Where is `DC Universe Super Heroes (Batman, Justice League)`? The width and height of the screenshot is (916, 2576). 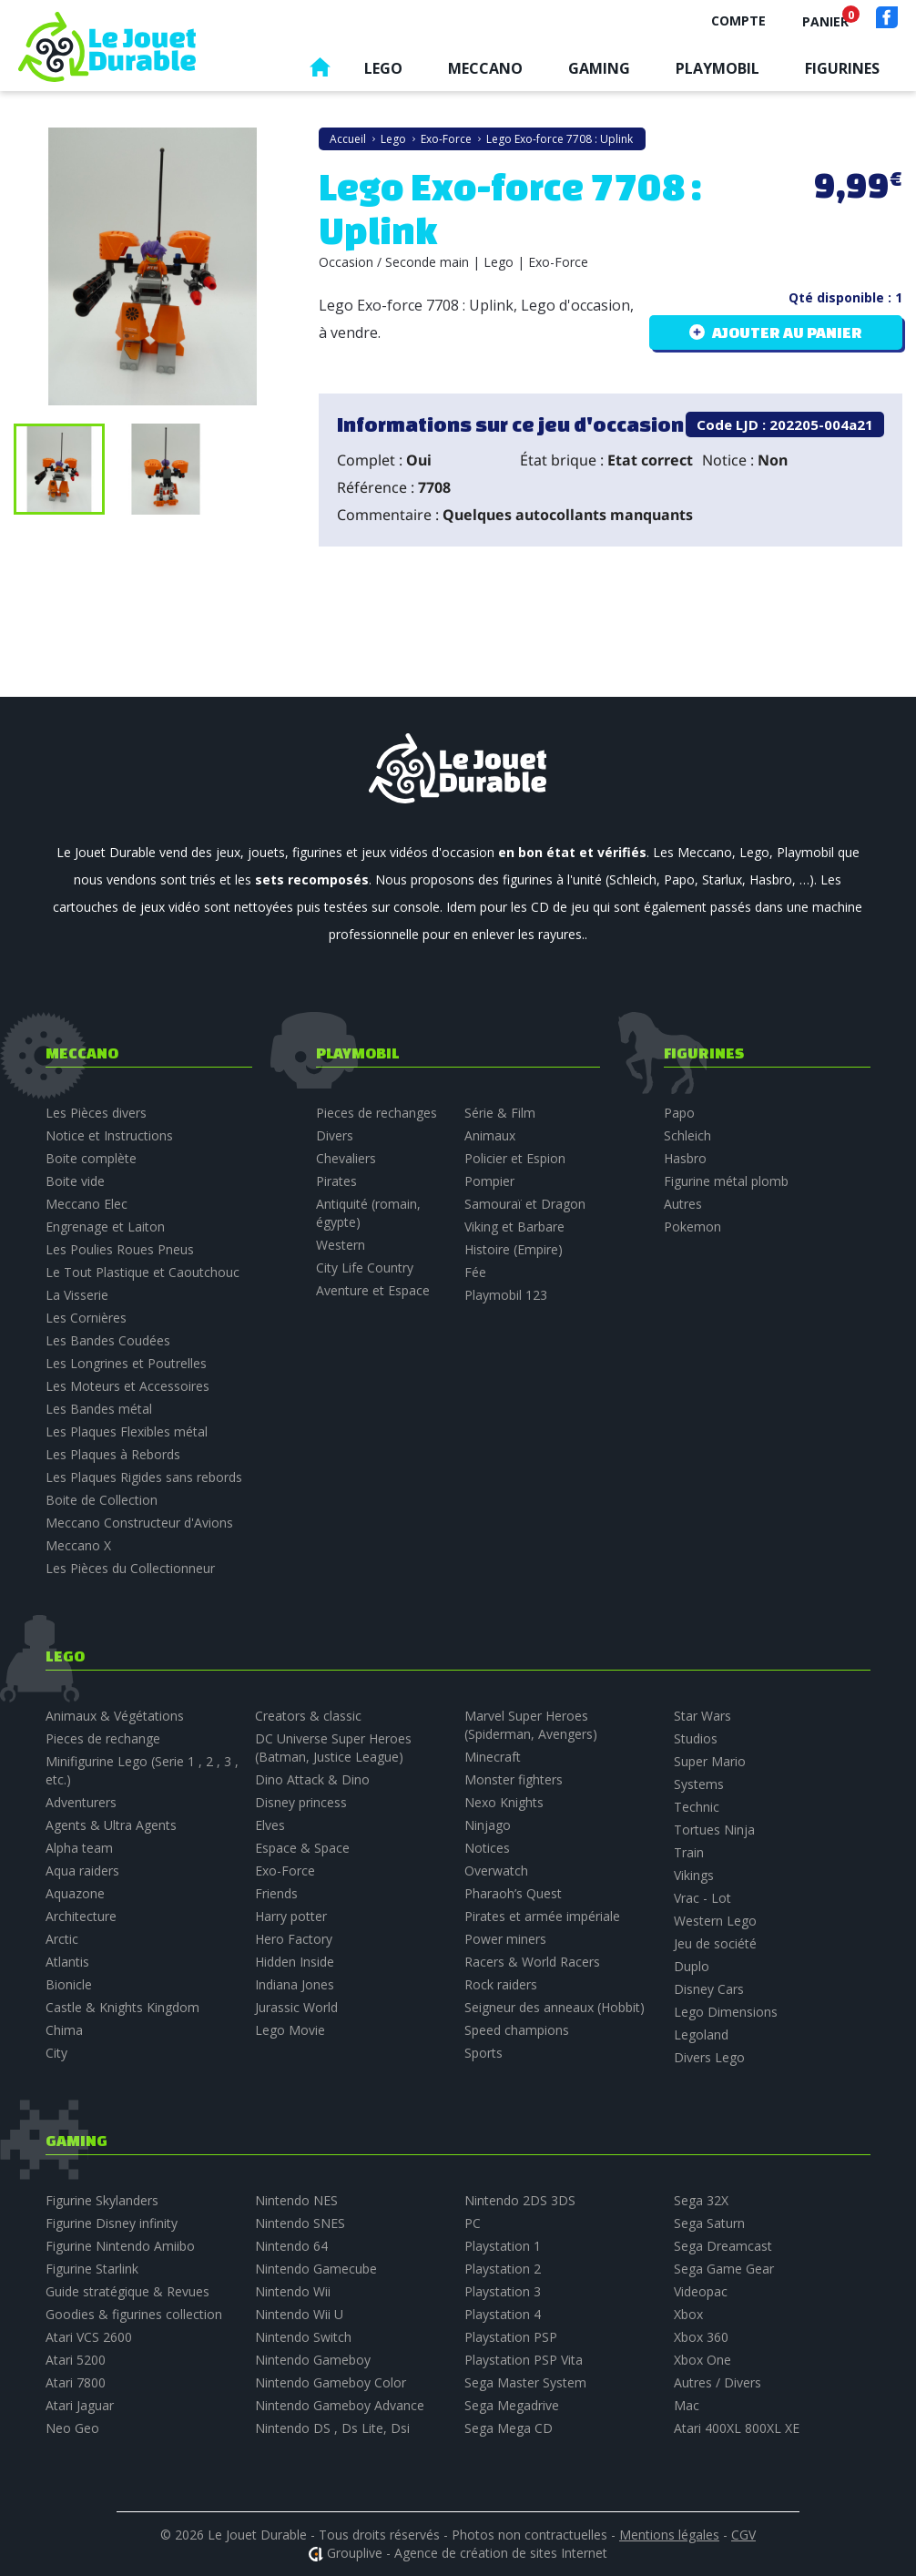
DC Universe Super Heroes (Batman, Justice League) is located at coordinates (333, 1747).